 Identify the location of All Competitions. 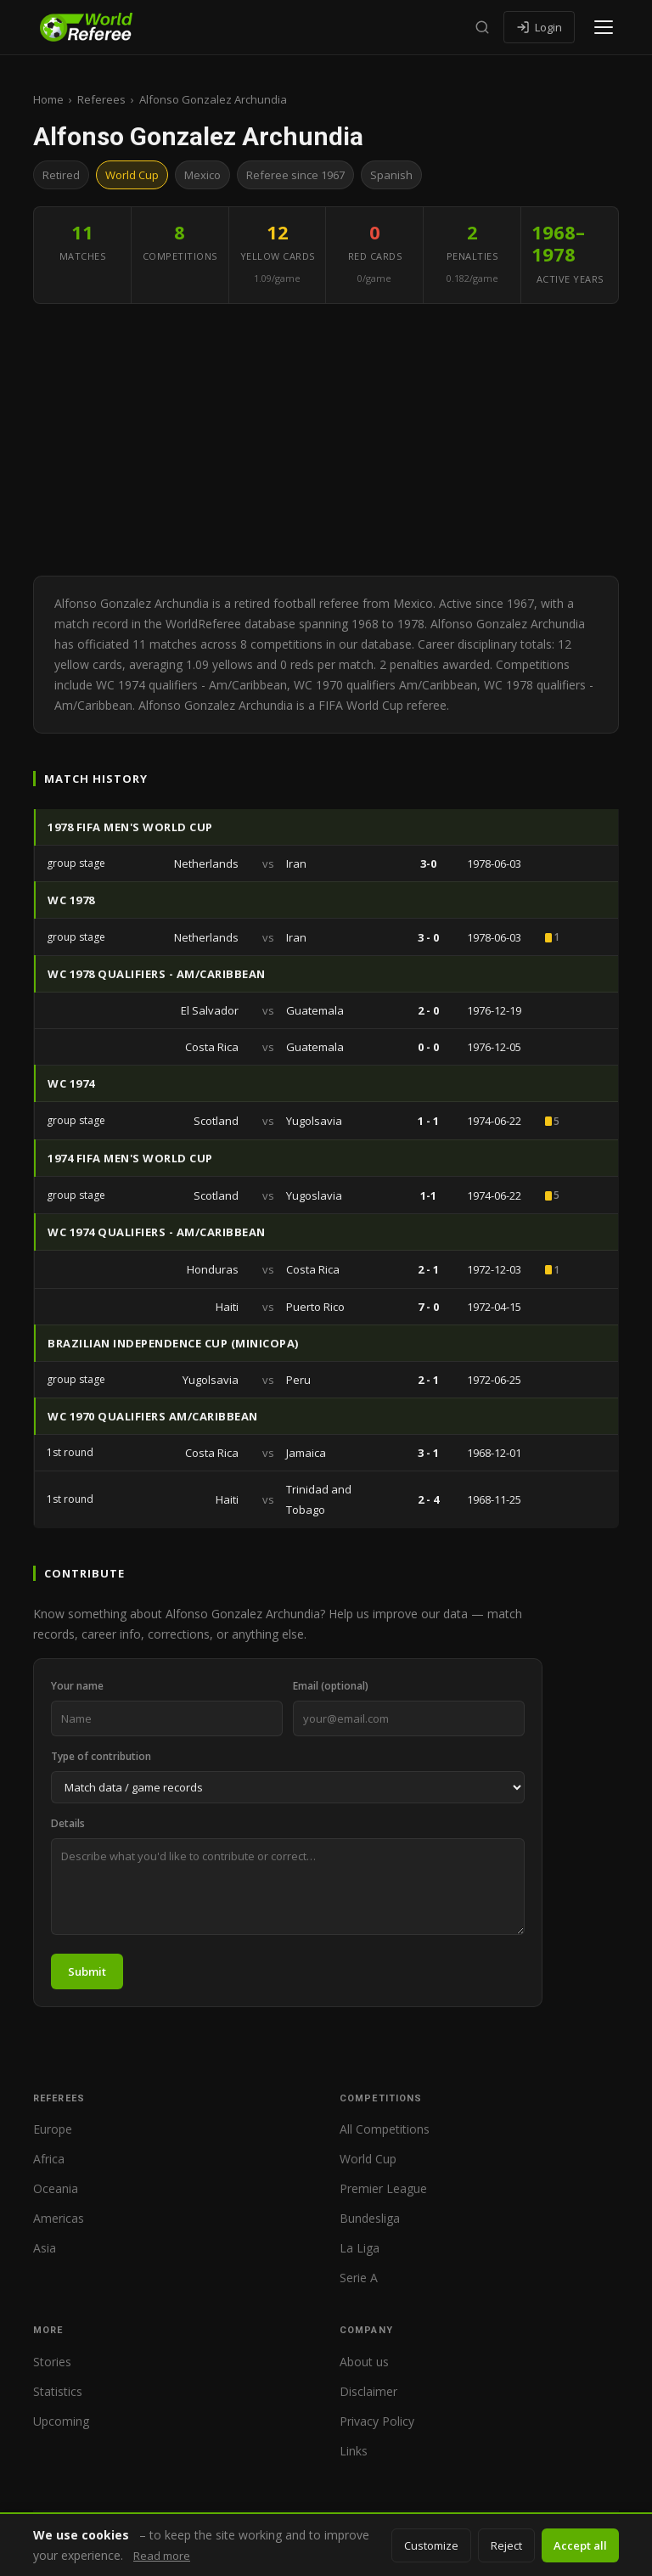
(385, 2129).